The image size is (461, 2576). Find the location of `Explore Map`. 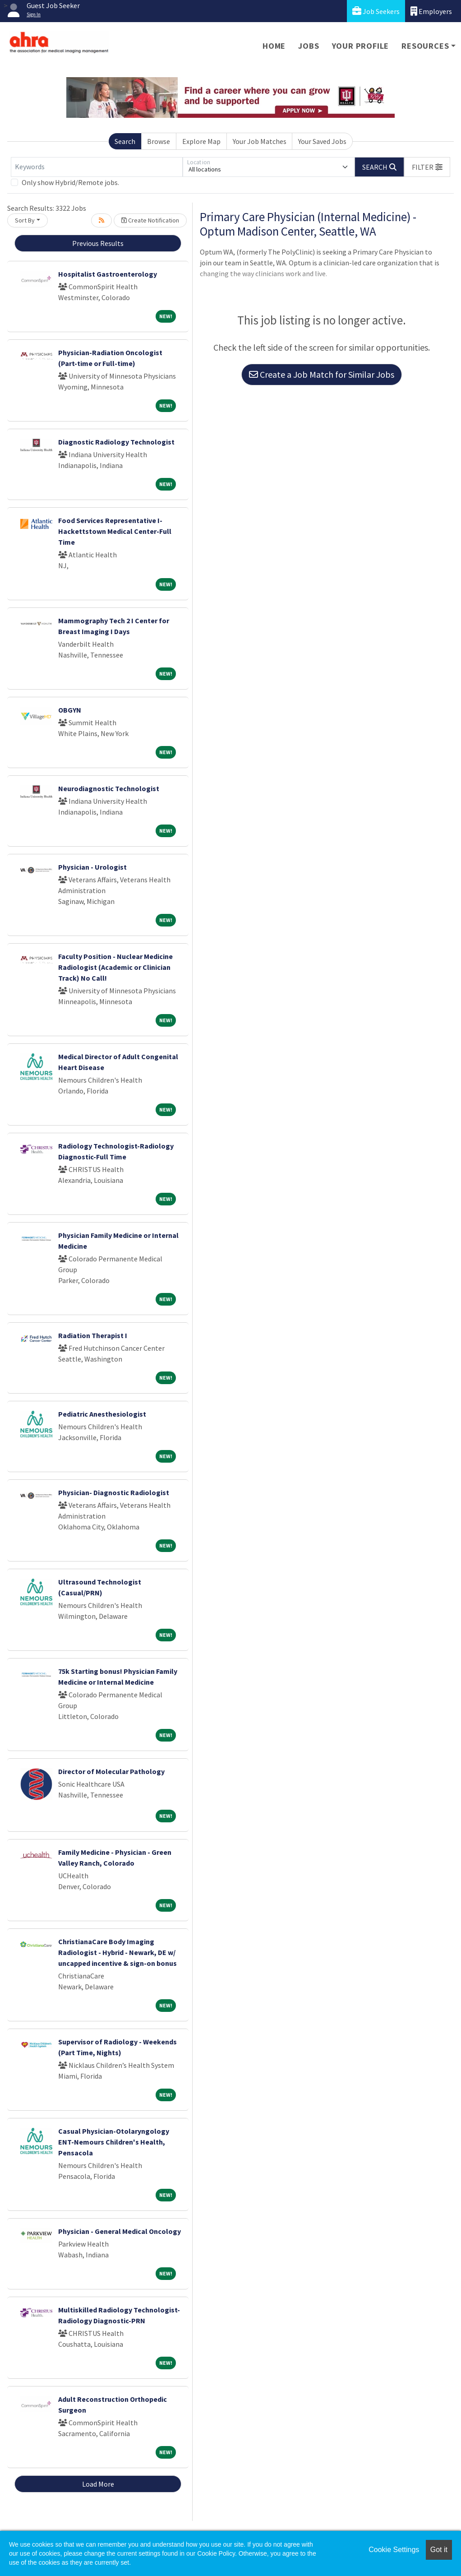

Explore Map is located at coordinates (201, 141).